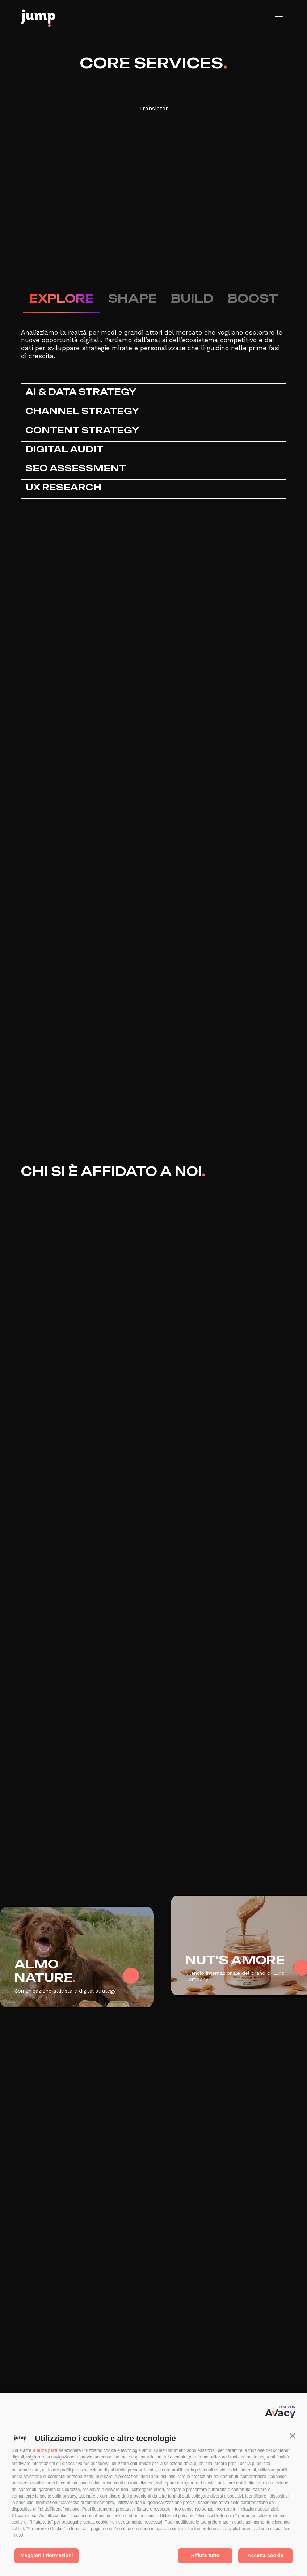 The width and height of the screenshot is (307, 2576). I want to click on 4 terze parti, so click(45, 2450).